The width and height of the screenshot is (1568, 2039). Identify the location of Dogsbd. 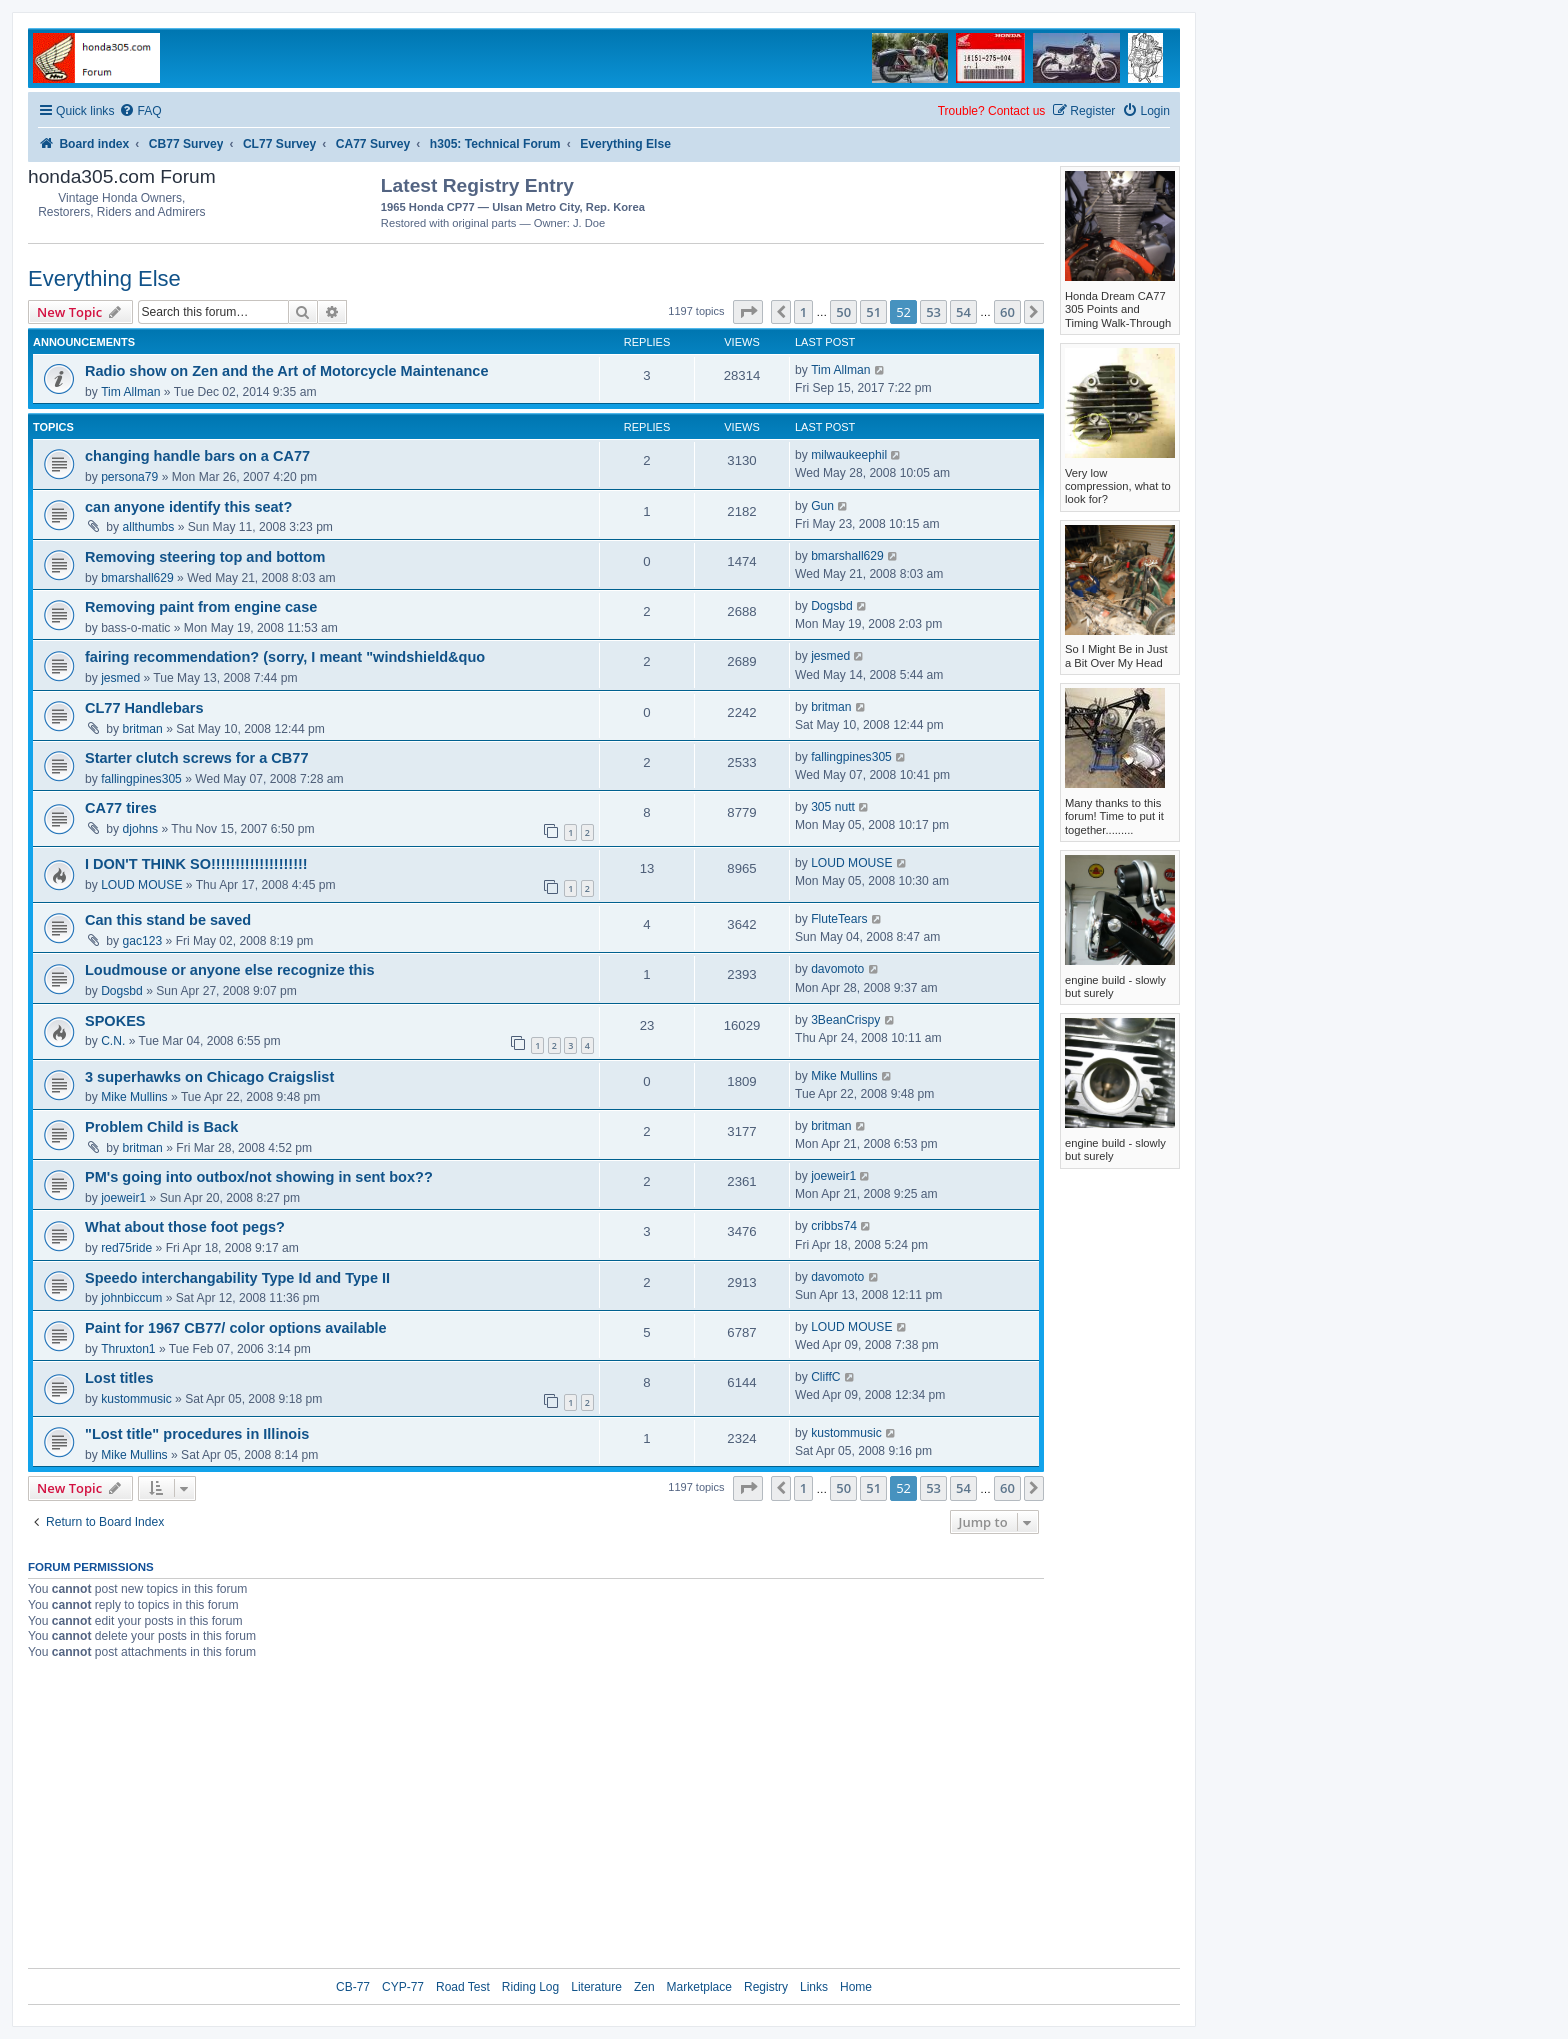
(832, 606).